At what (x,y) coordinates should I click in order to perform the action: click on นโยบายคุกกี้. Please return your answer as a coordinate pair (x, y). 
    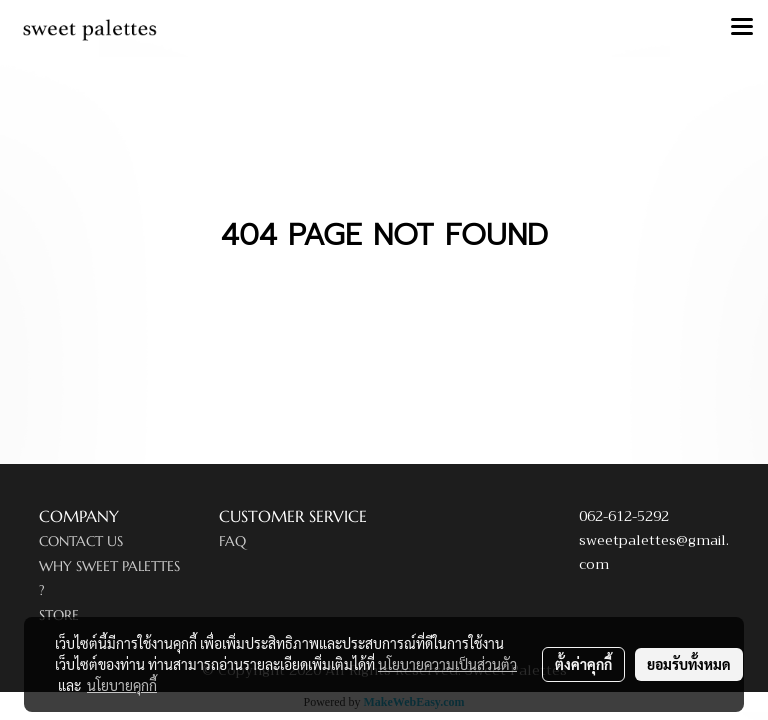
    Looking at the image, I should click on (122, 685).